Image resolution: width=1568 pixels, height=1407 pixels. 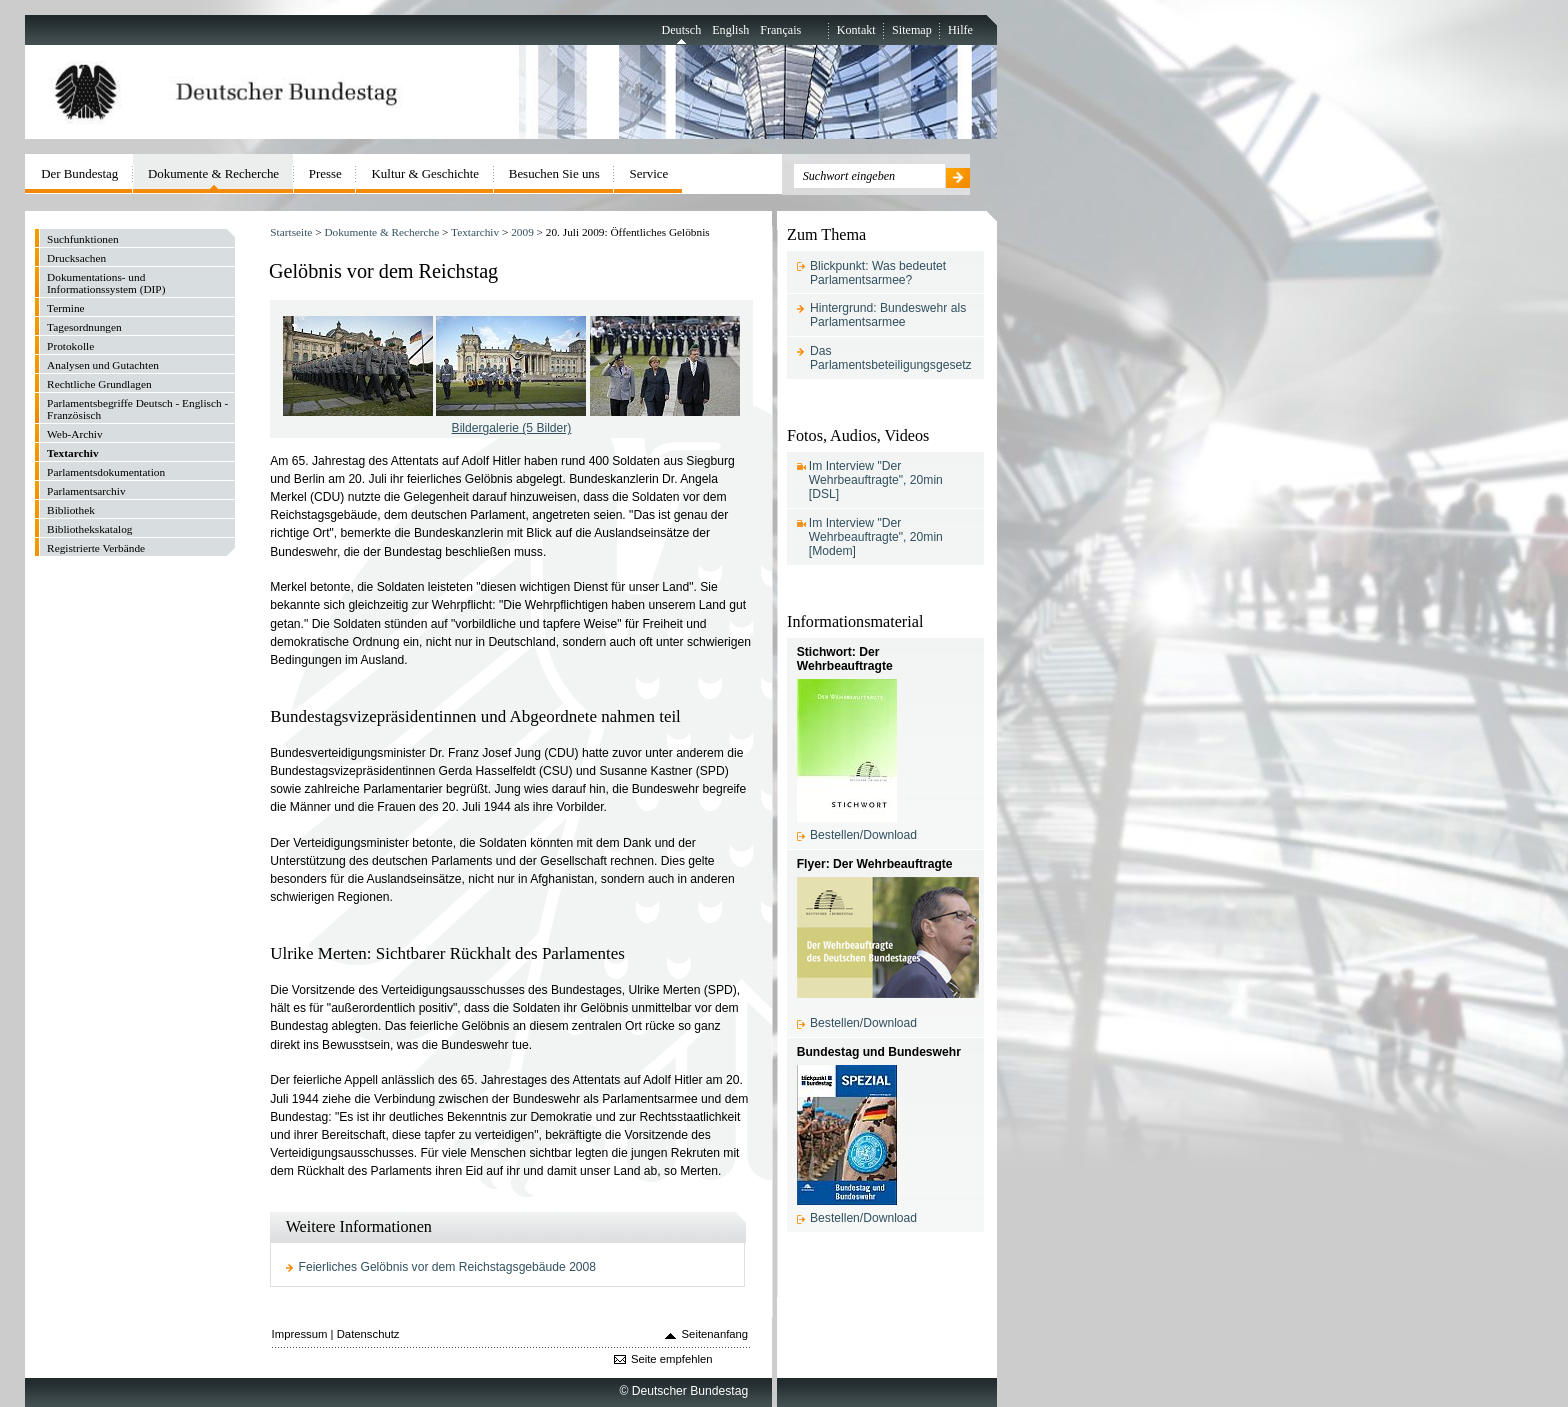 I want to click on Hintergrund: Bundeswehr als Parlamentsarmee, so click(x=888, y=315).